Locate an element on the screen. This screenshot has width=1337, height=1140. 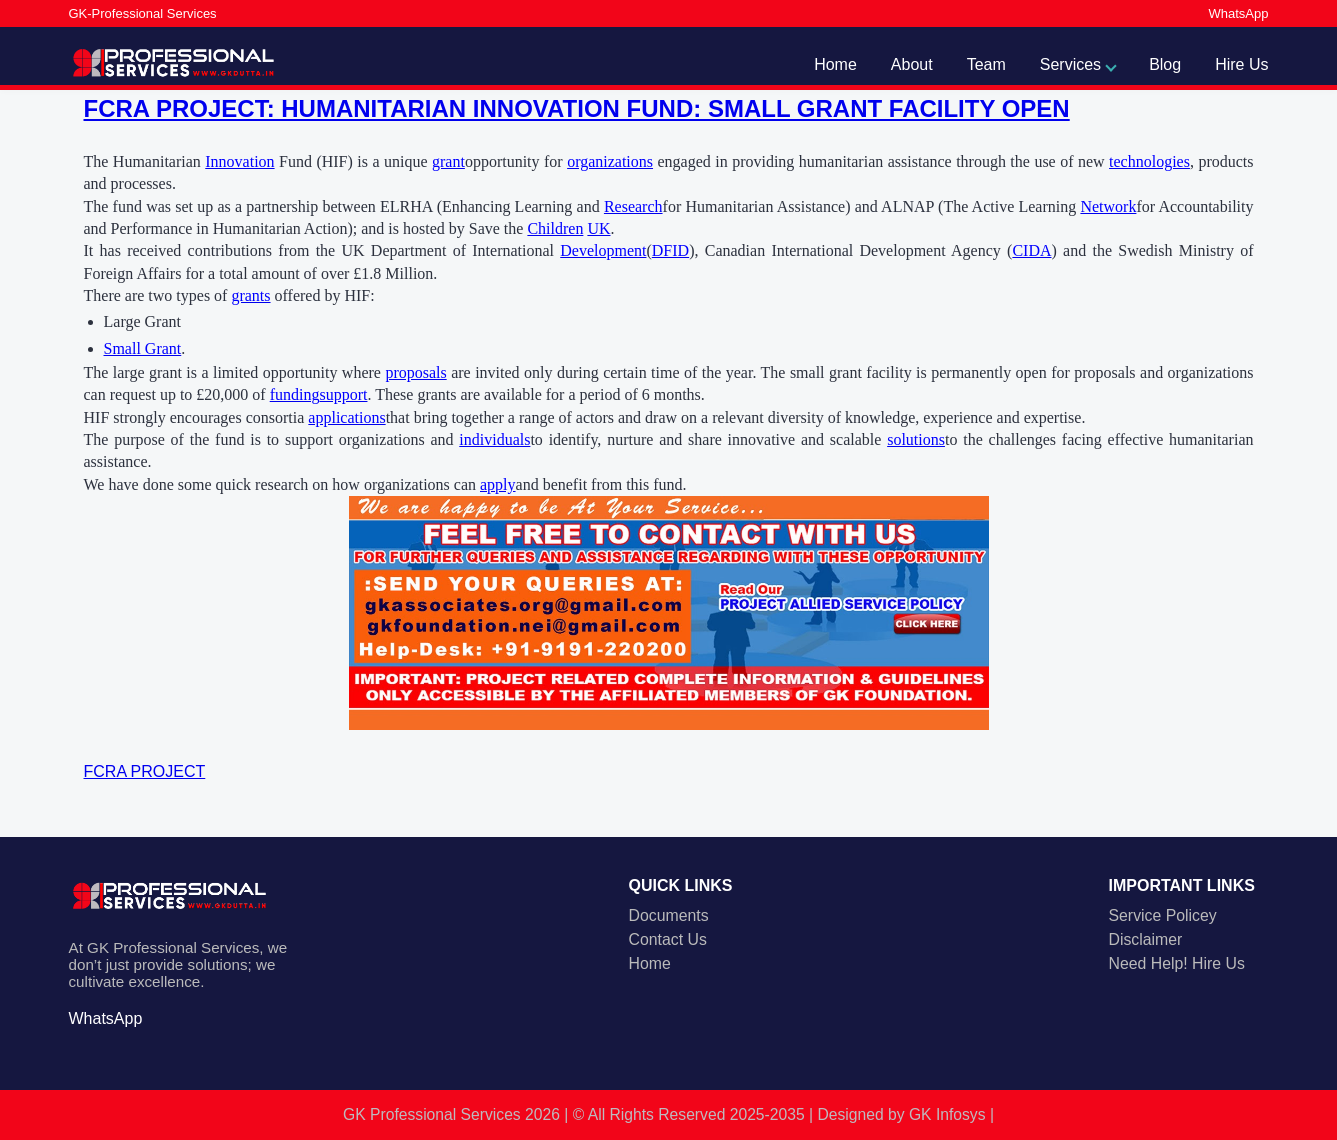
Service Policey is located at coordinates (1163, 915).